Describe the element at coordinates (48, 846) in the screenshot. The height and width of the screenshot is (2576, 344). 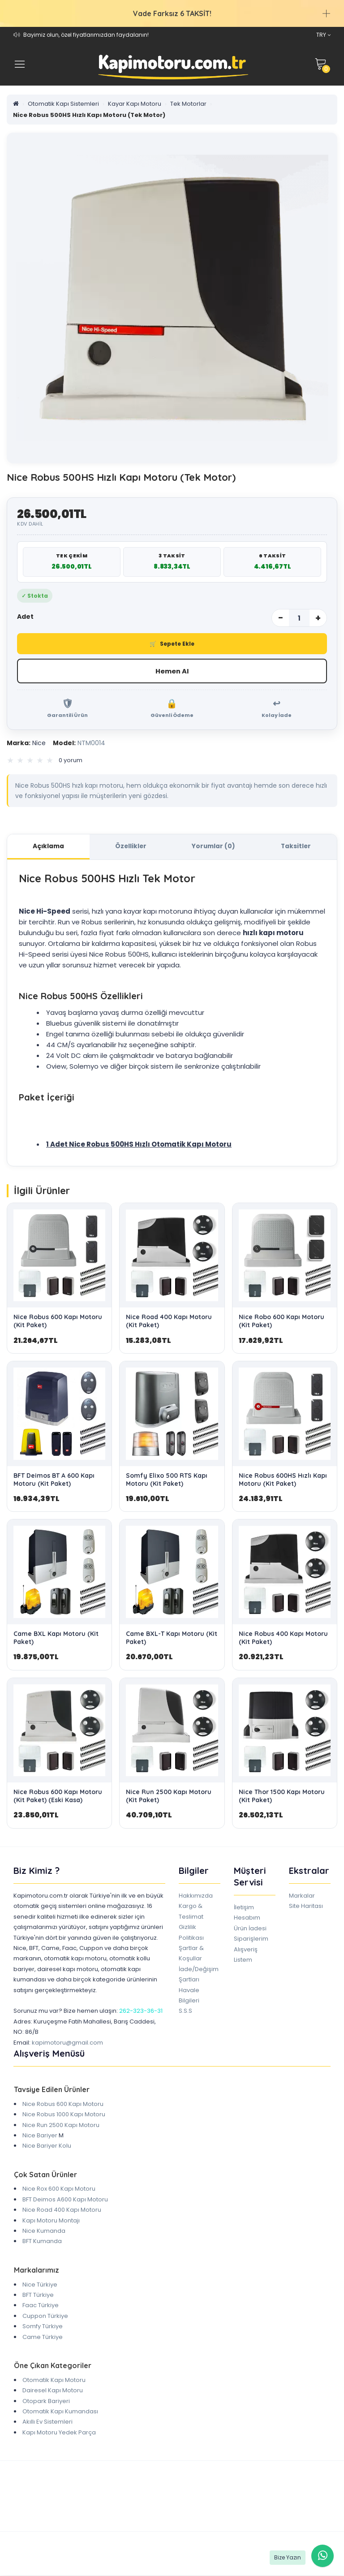
I see `Açıklama` at that location.